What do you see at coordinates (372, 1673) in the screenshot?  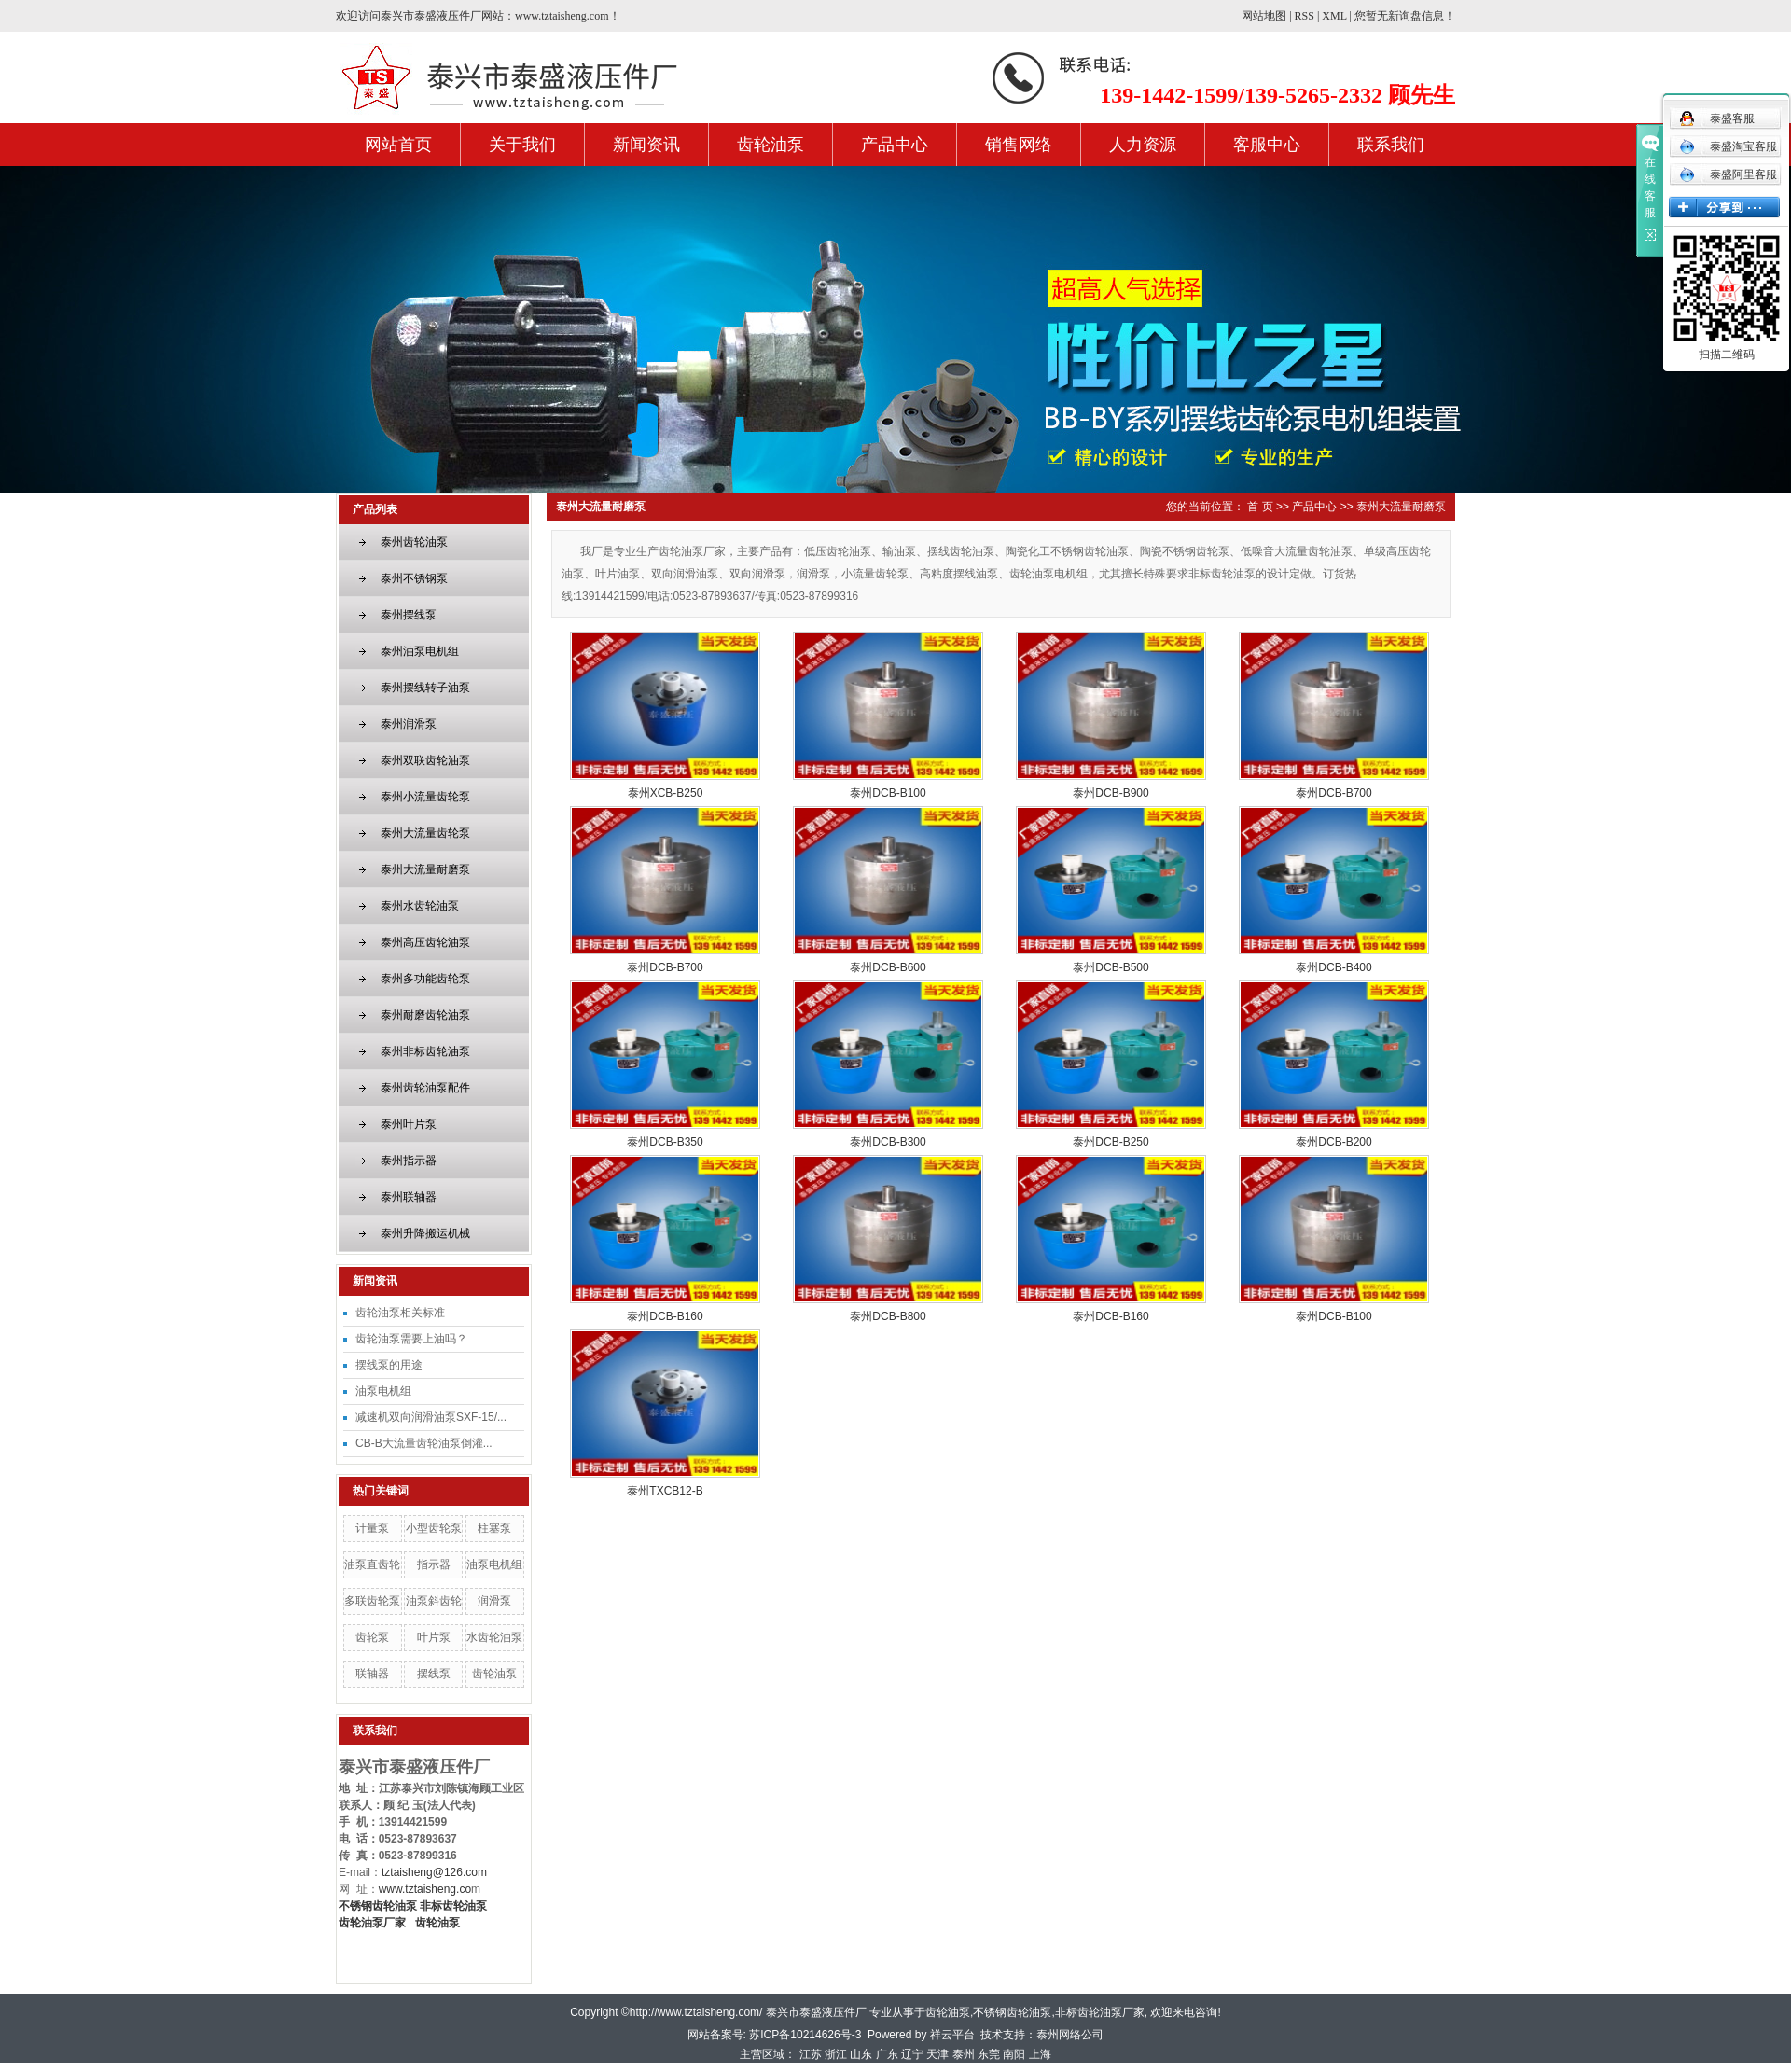 I see `联轴器` at bounding box center [372, 1673].